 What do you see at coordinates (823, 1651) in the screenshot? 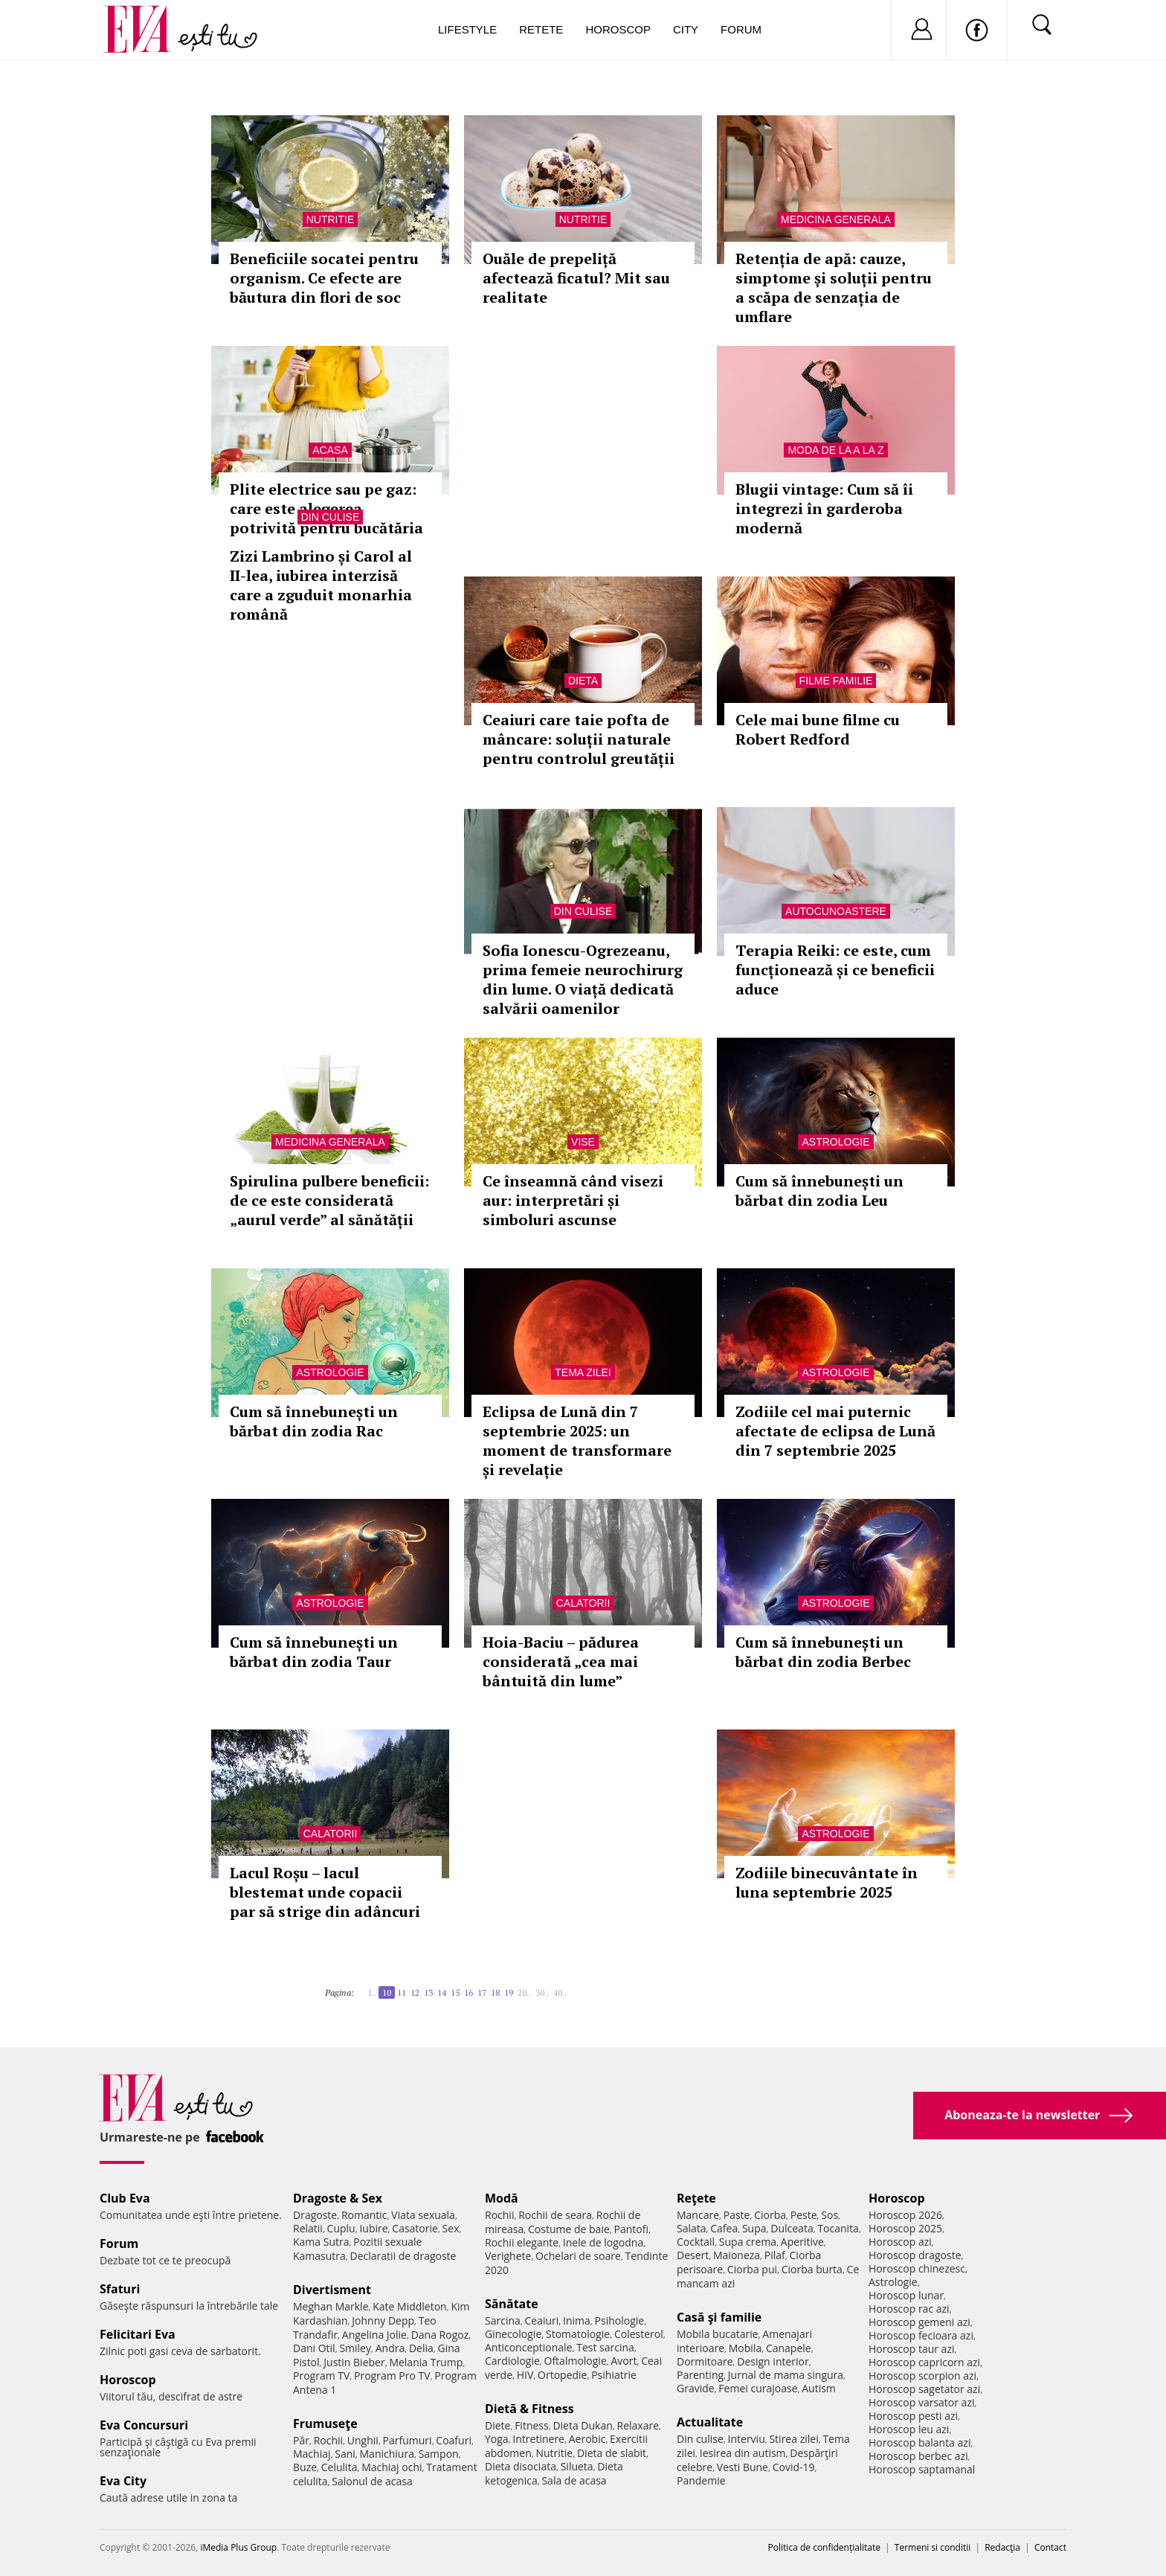
I see `Cum să înnebunești un bărbat din zodia Berbec` at bounding box center [823, 1651].